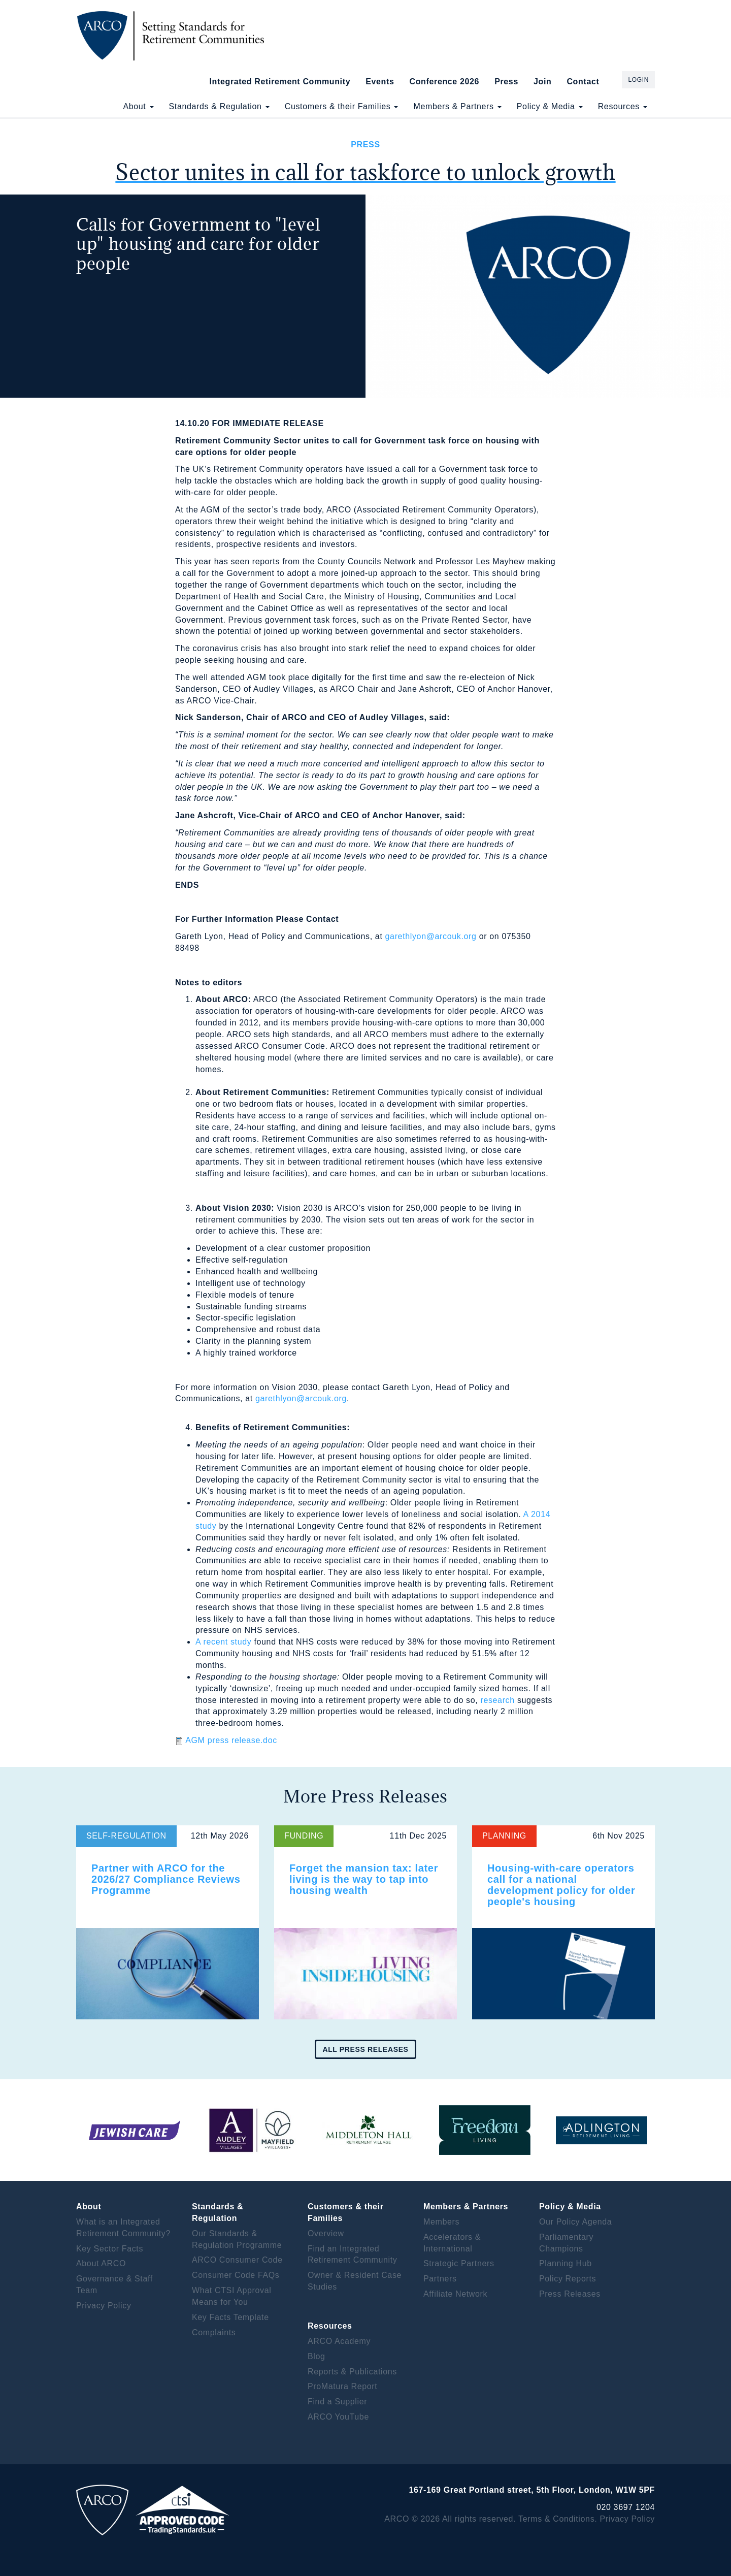  I want to click on Events, so click(380, 81).